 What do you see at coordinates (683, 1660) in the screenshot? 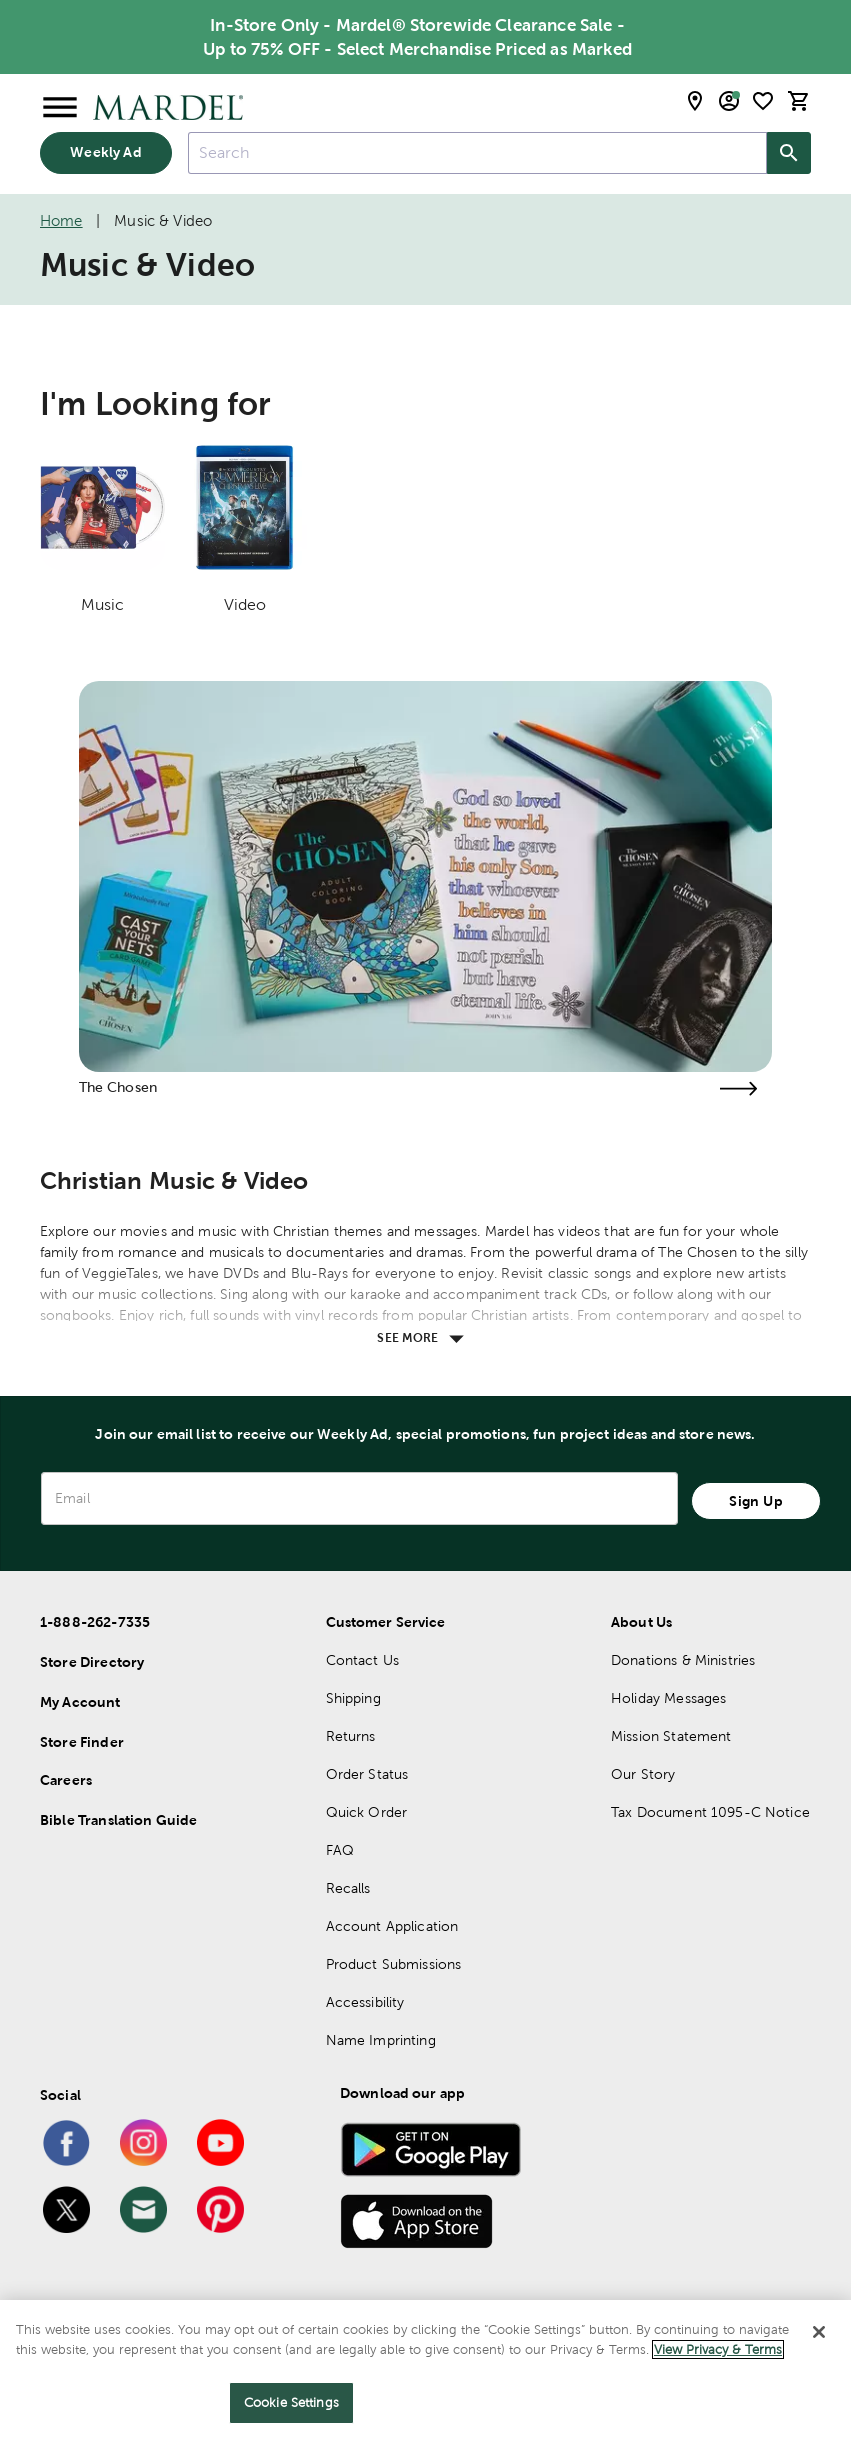
I see `Donations & Ministries` at bounding box center [683, 1660].